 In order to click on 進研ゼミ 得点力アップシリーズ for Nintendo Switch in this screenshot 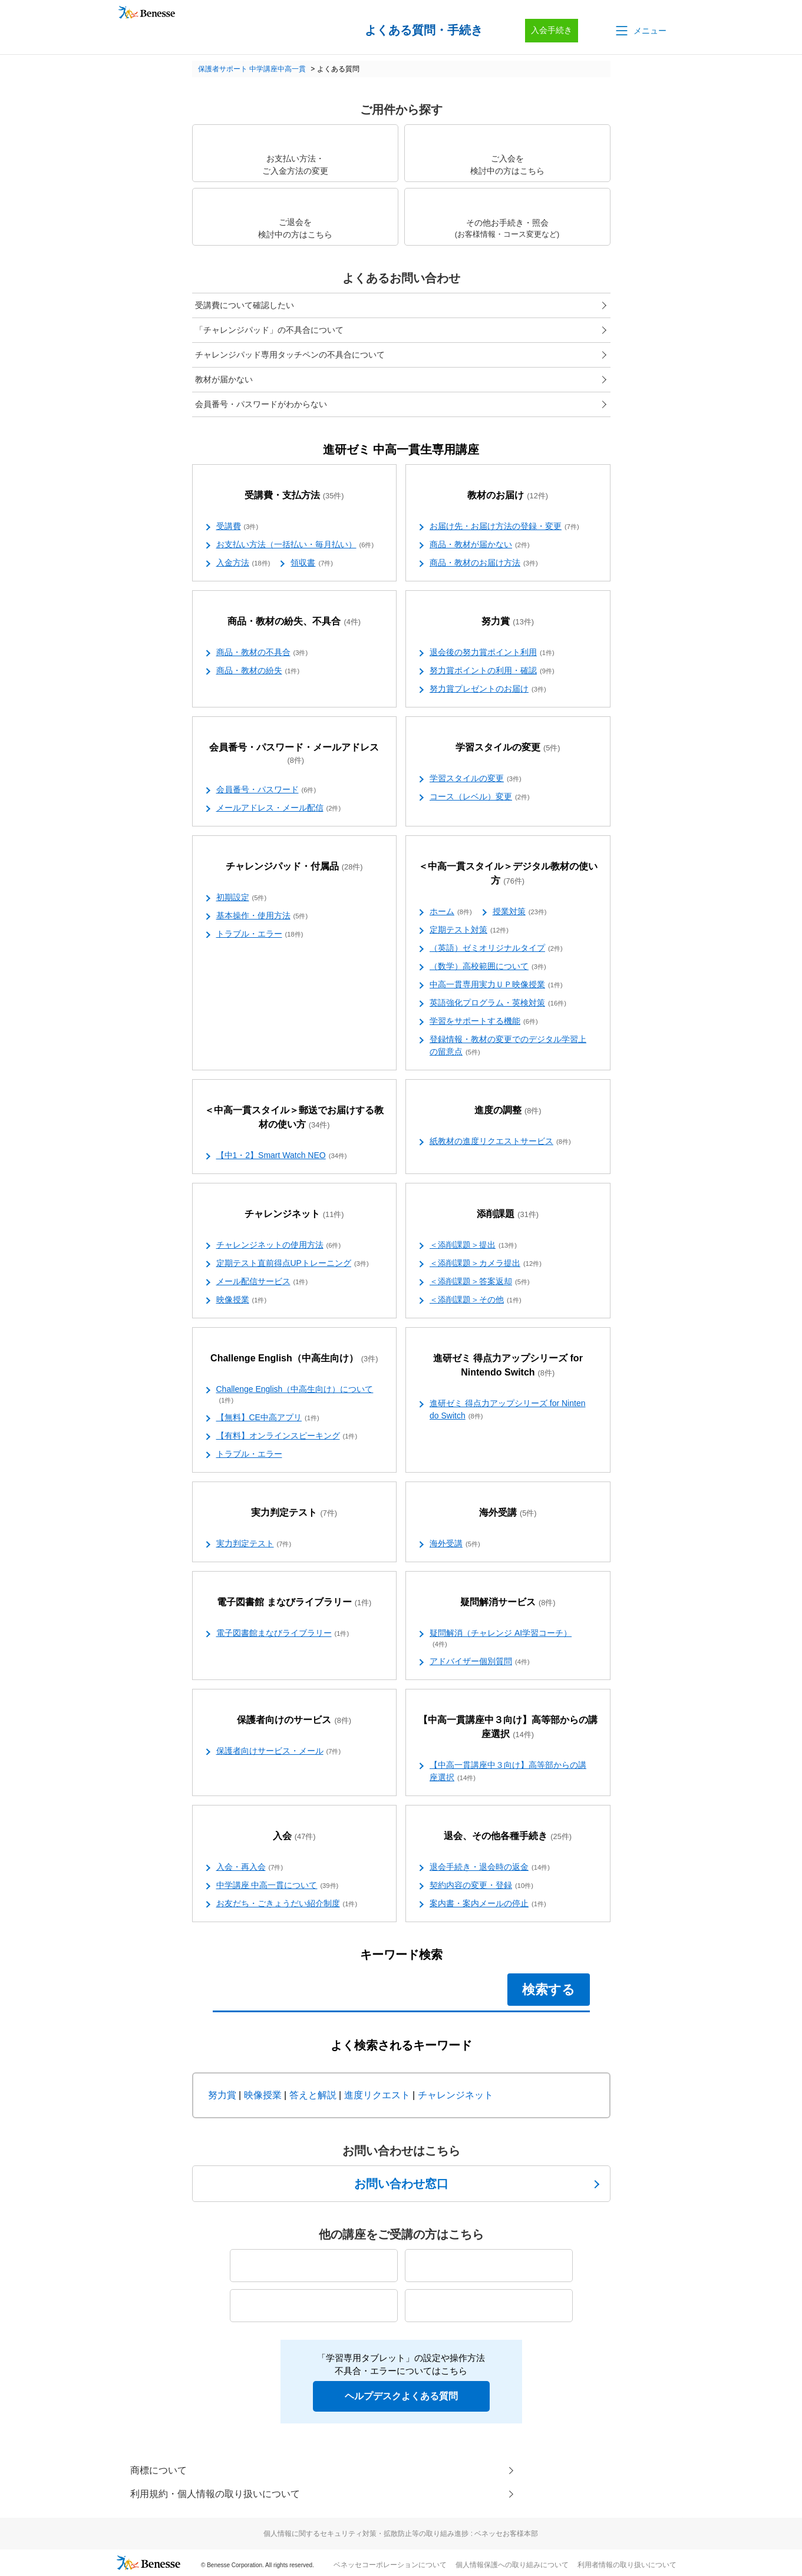, I will do `click(508, 1365)`.